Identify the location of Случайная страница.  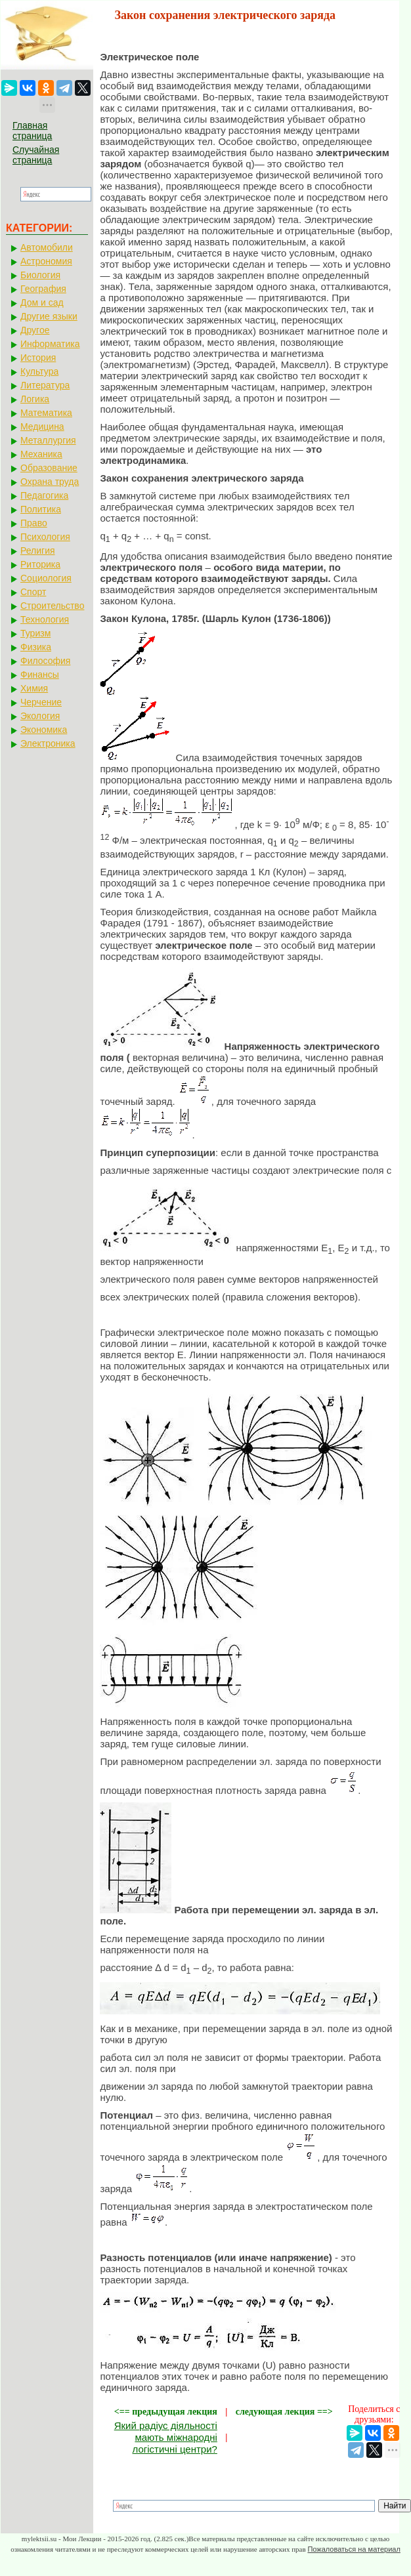
(35, 154).